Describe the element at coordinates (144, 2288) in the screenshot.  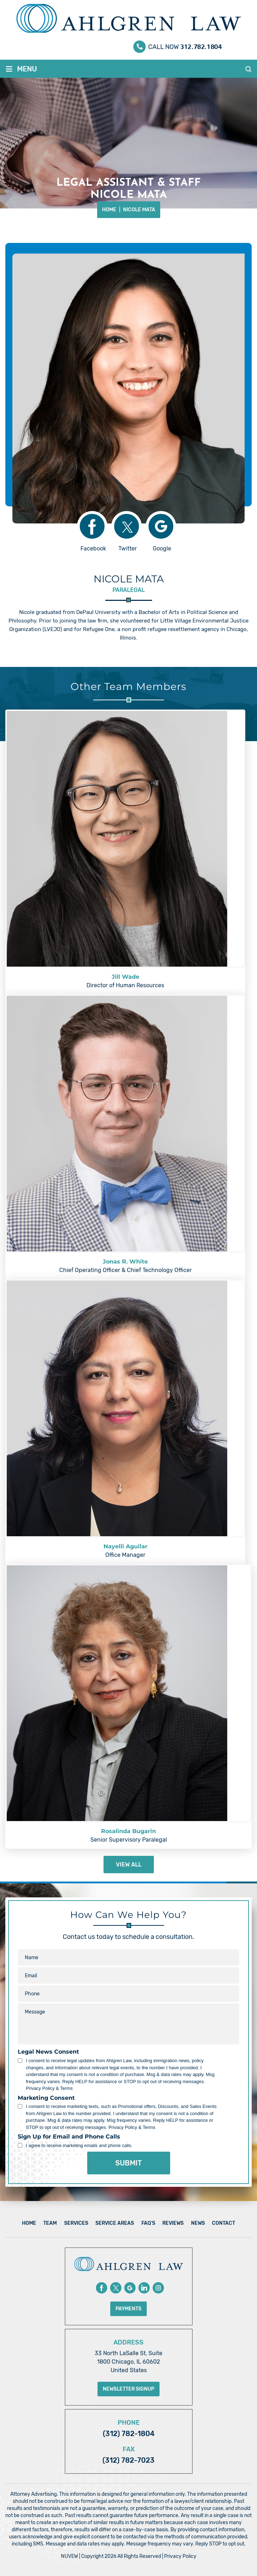
I see `Linkedin` at that location.